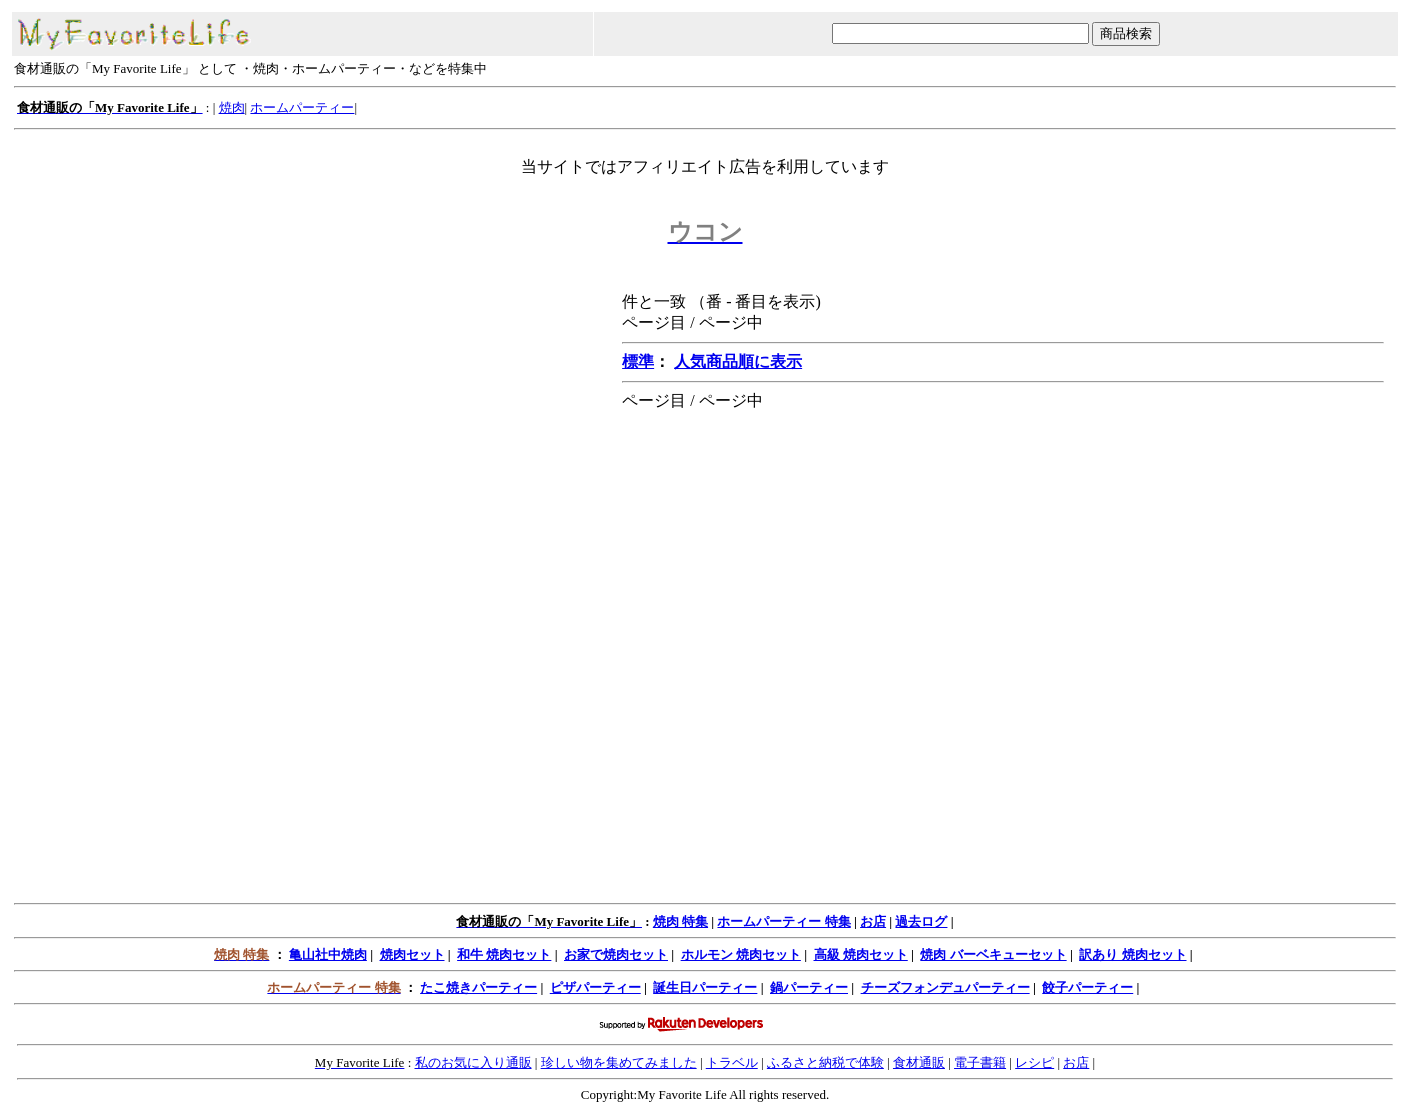  What do you see at coordinates (705, 987) in the screenshot?
I see `誕生日パーティー` at bounding box center [705, 987].